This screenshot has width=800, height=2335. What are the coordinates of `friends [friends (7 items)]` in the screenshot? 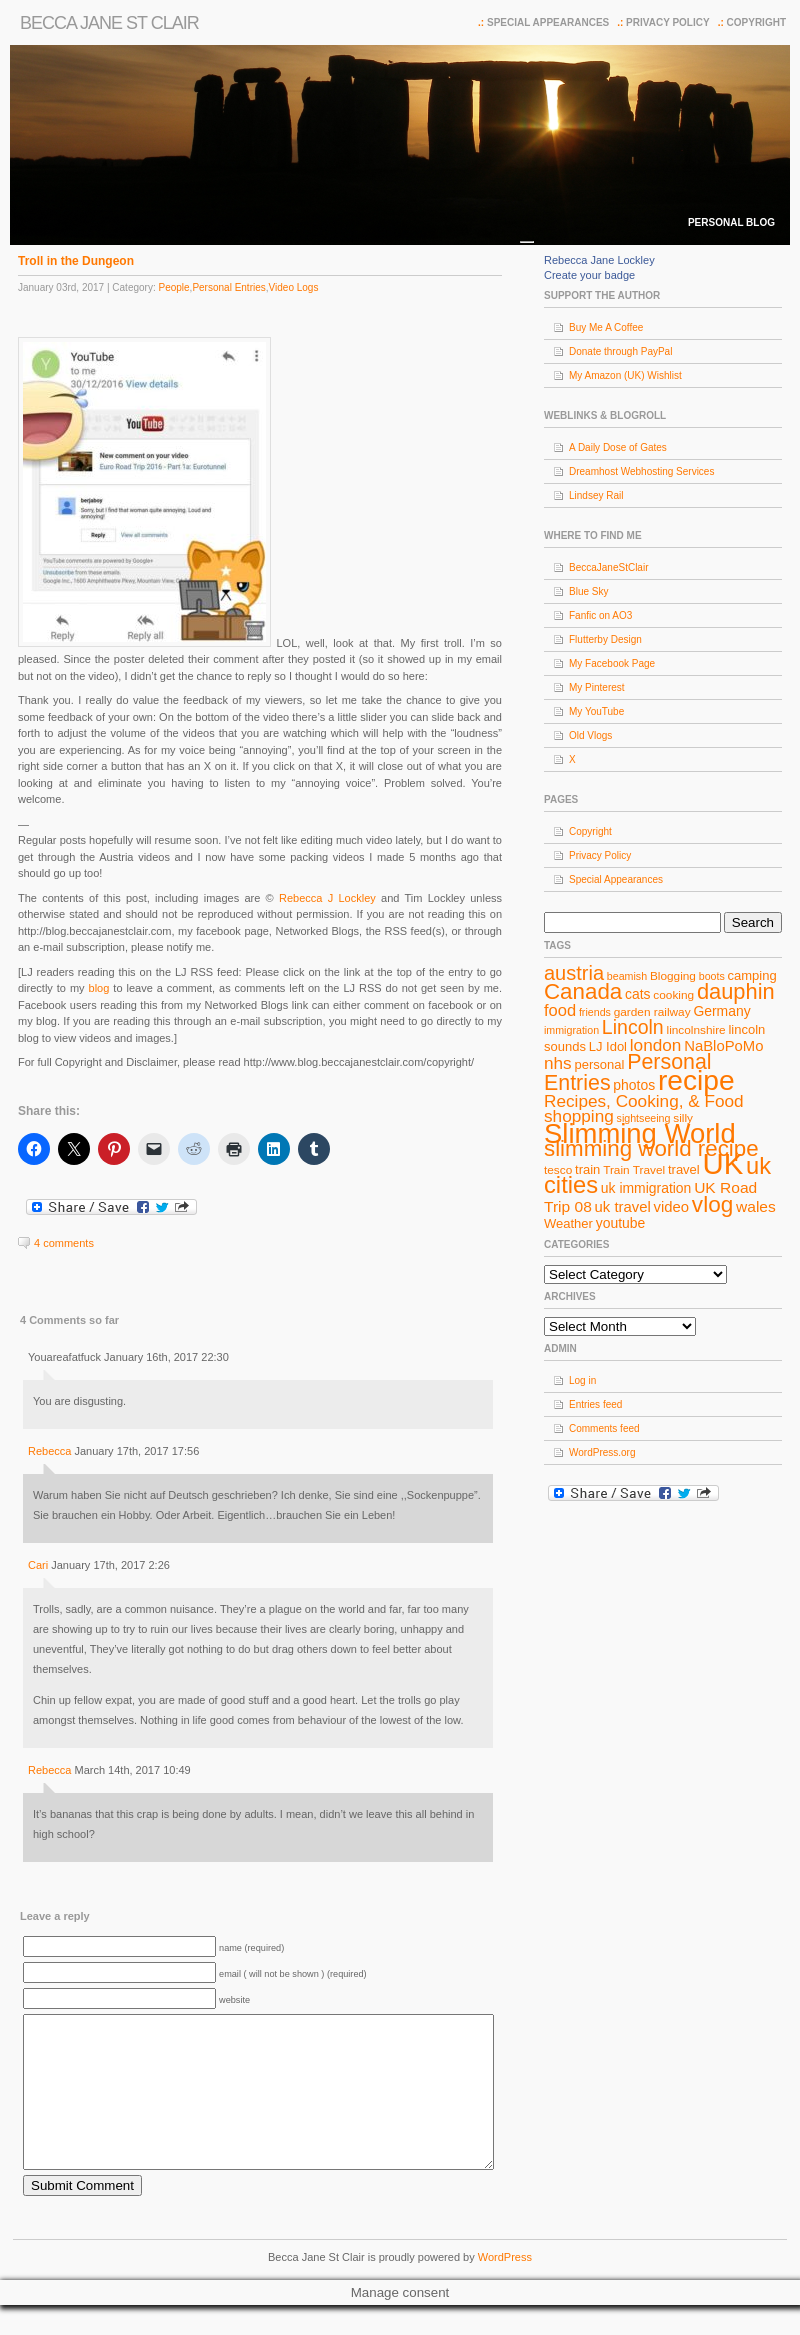 It's located at (595, 1012).